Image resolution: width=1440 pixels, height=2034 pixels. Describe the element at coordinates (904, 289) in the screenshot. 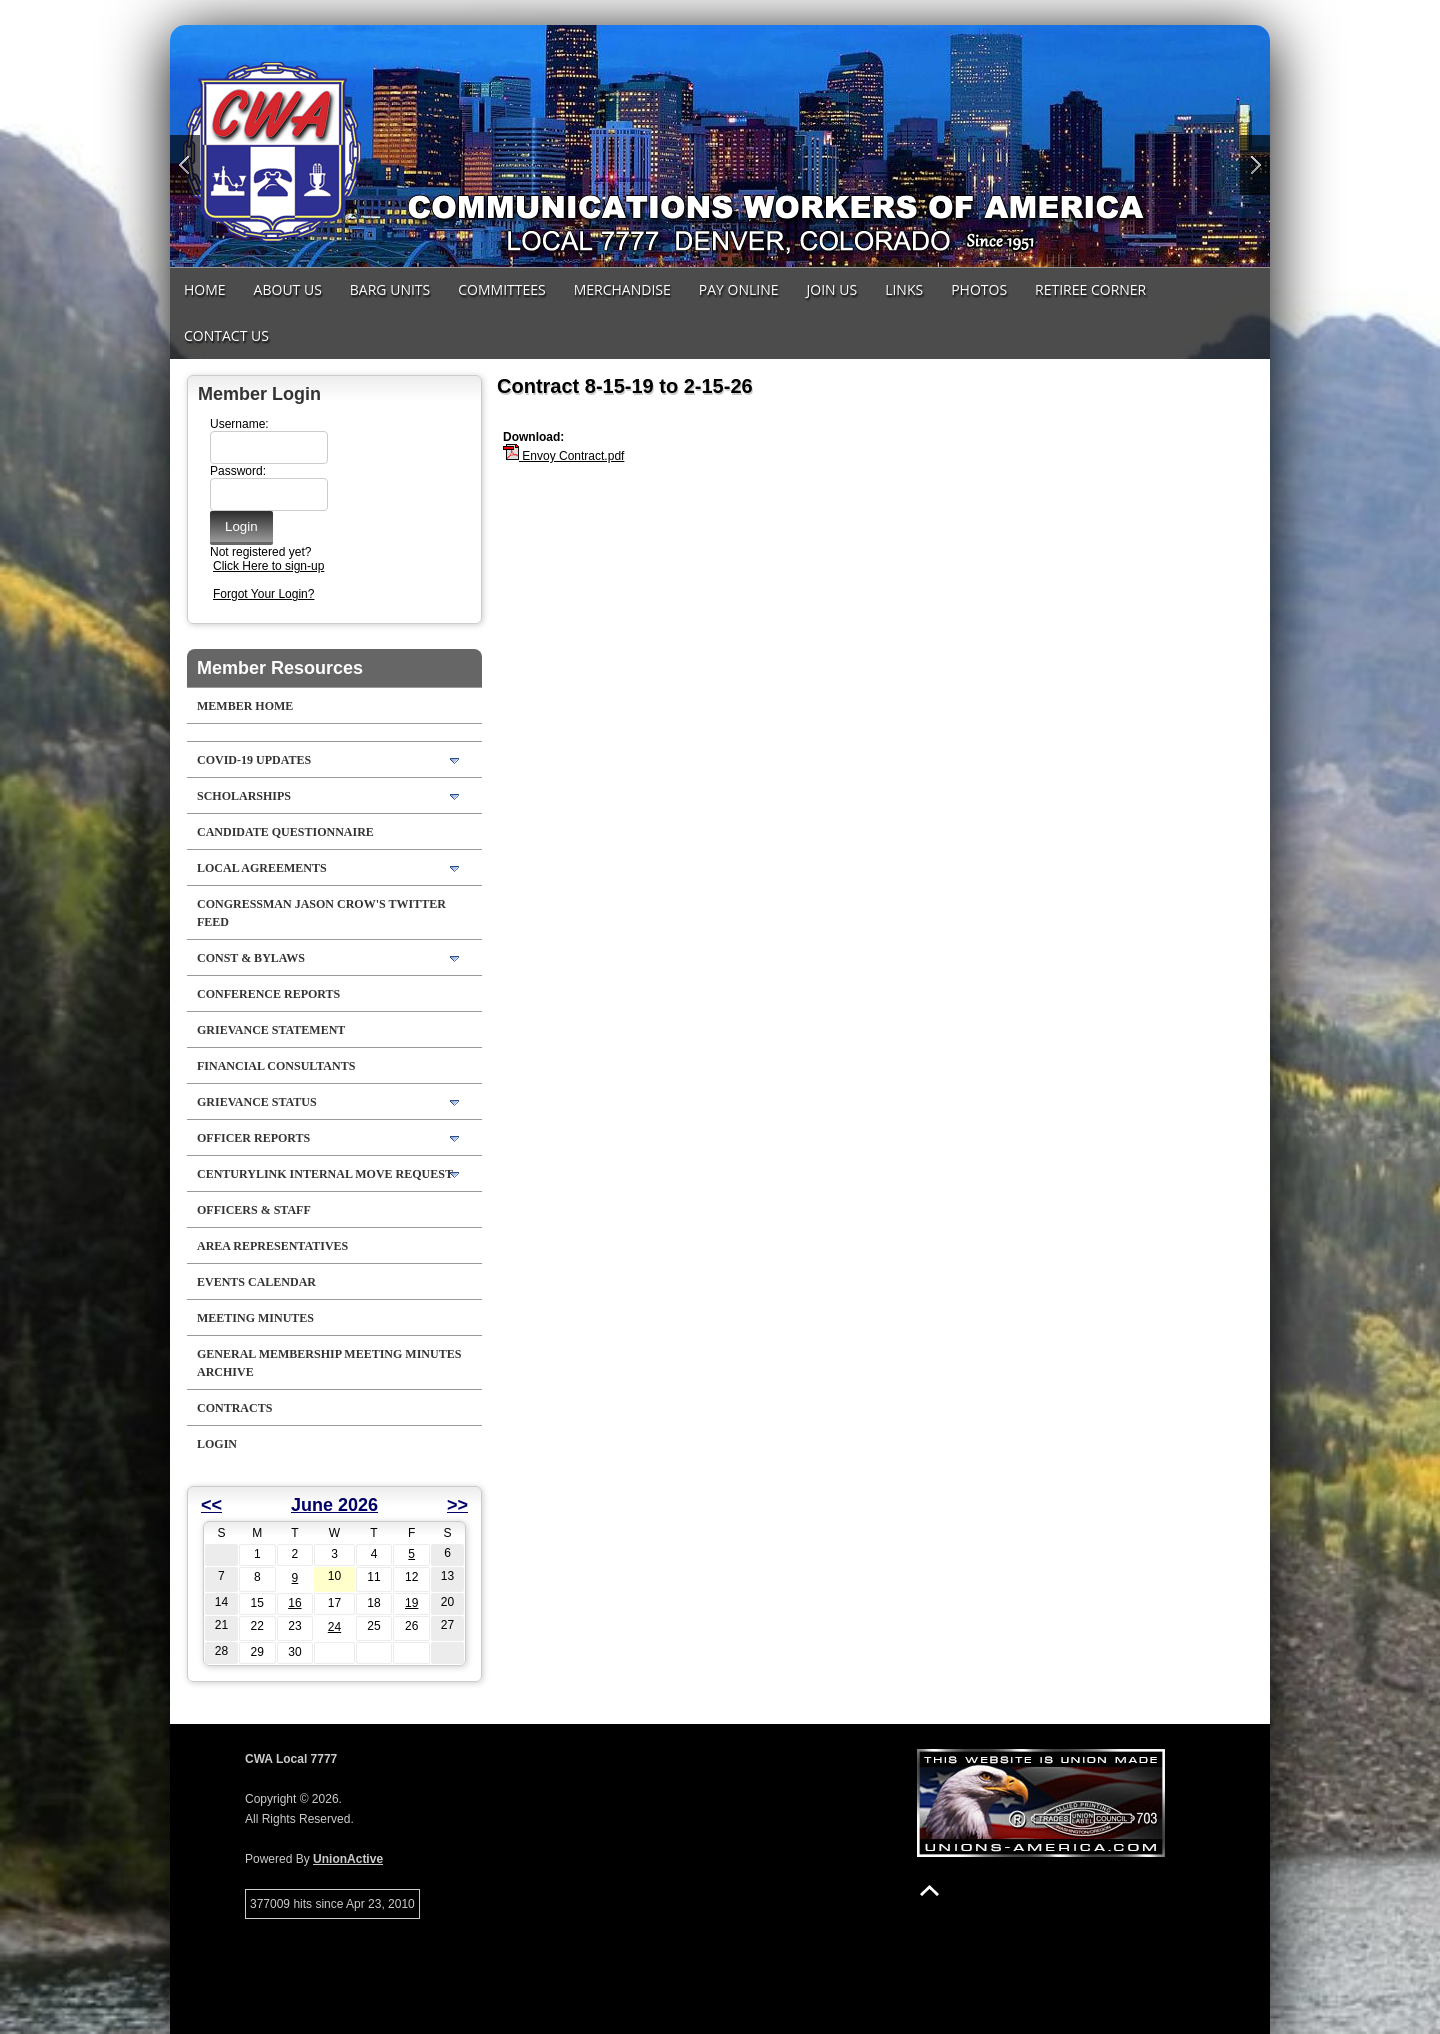

I see `Links` at that location.